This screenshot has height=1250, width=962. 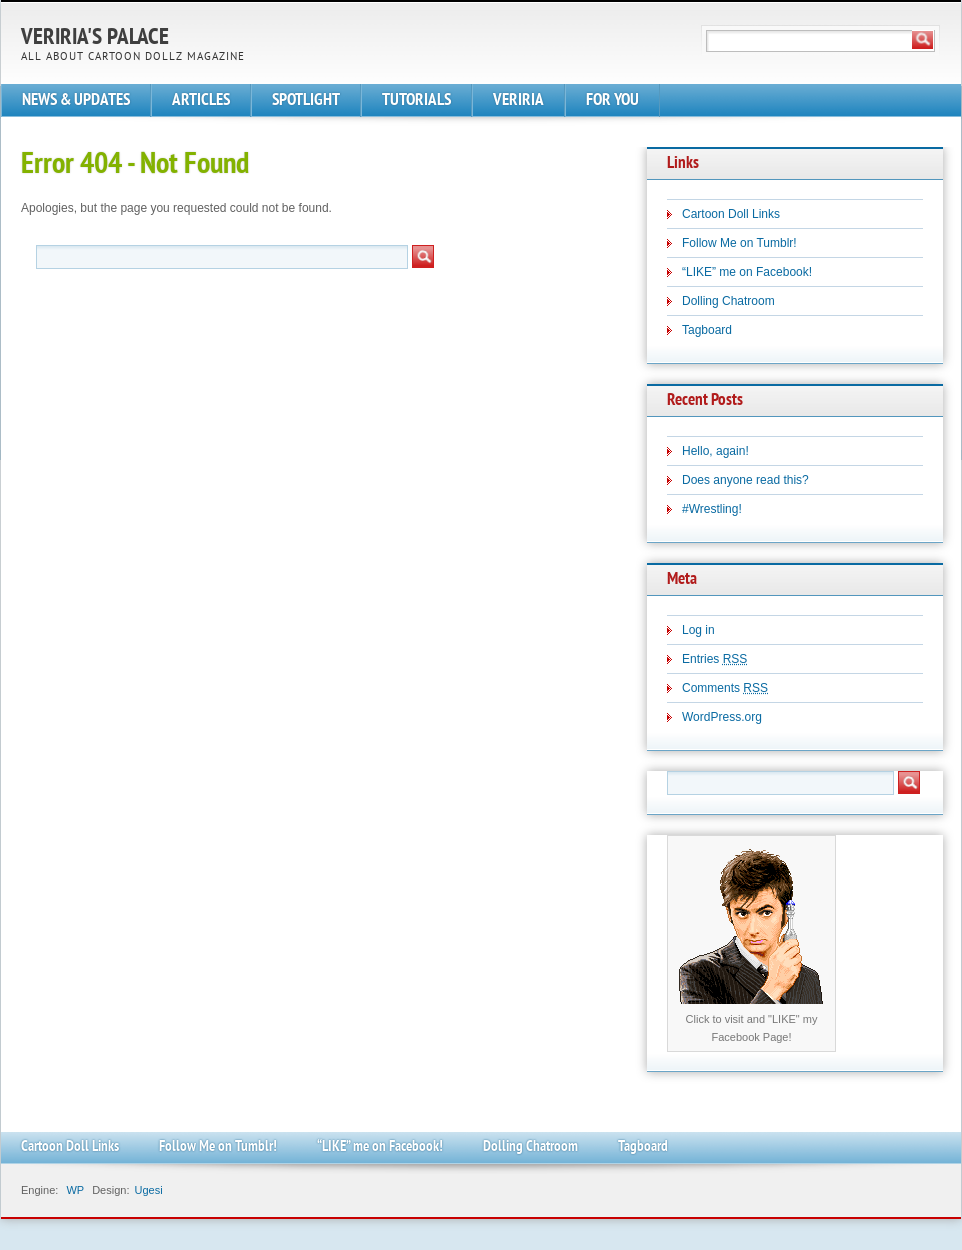 I want to click on Comments, so click(x=725, y=688).